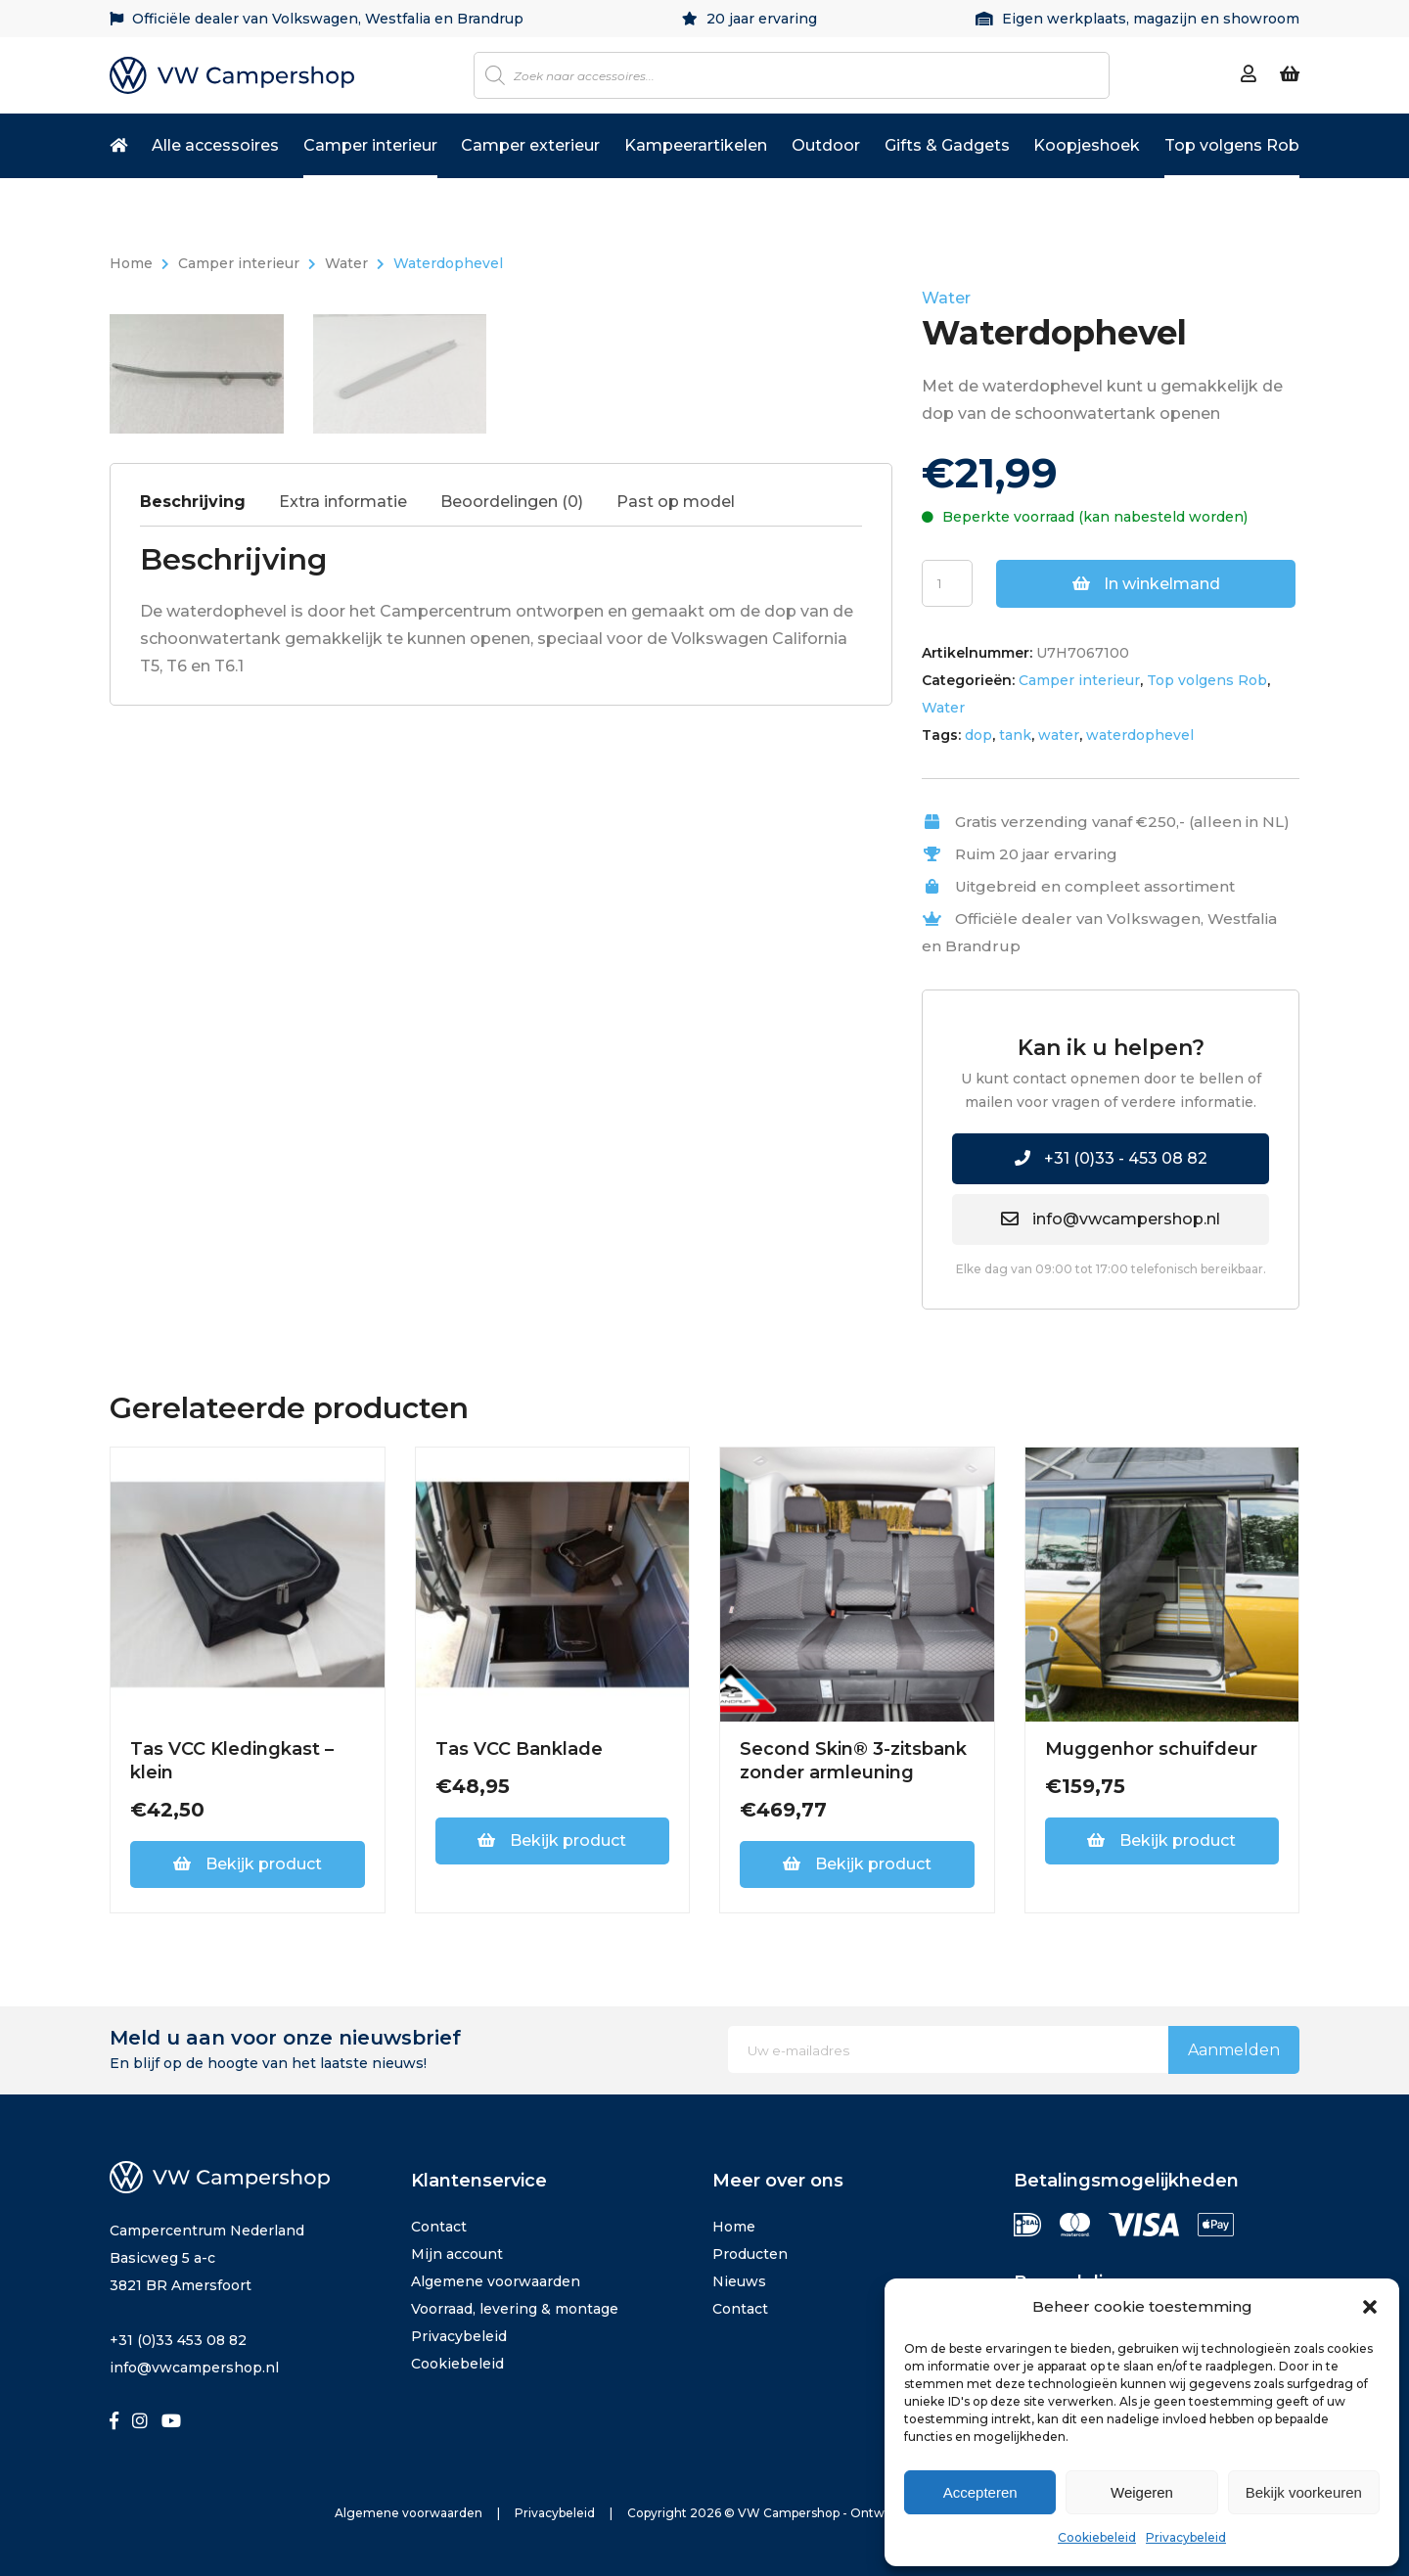 Image resolution: width=1409 pixels, height=2576 pixels. What do you see at coordinates (1231, 145) in the screenshot?
I see `Top volgens Rob` at bounding box center [1231, 145].